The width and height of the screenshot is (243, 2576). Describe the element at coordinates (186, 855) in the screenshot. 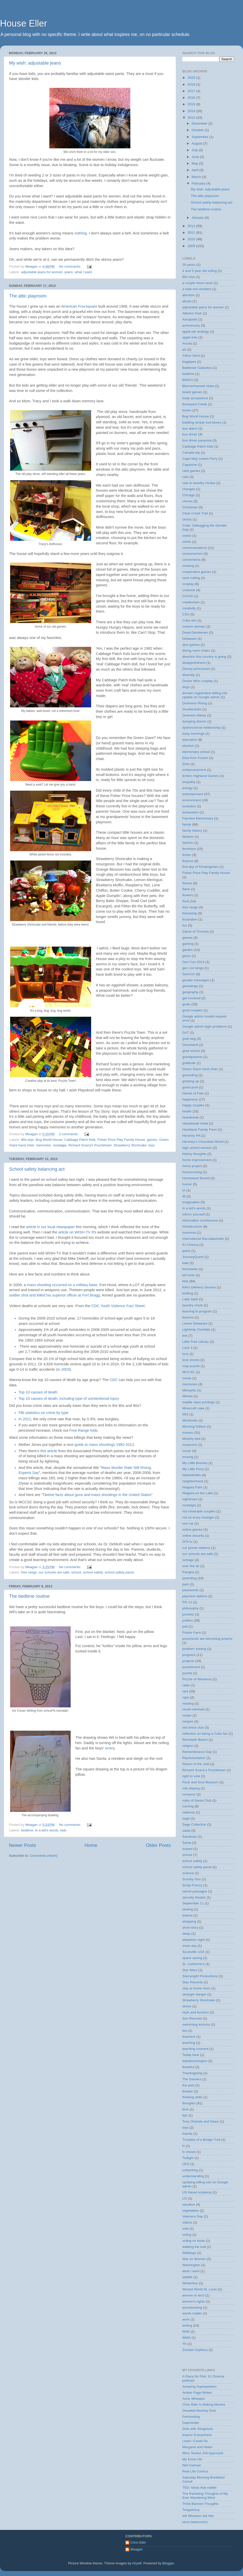

I see `fiction` at that location.